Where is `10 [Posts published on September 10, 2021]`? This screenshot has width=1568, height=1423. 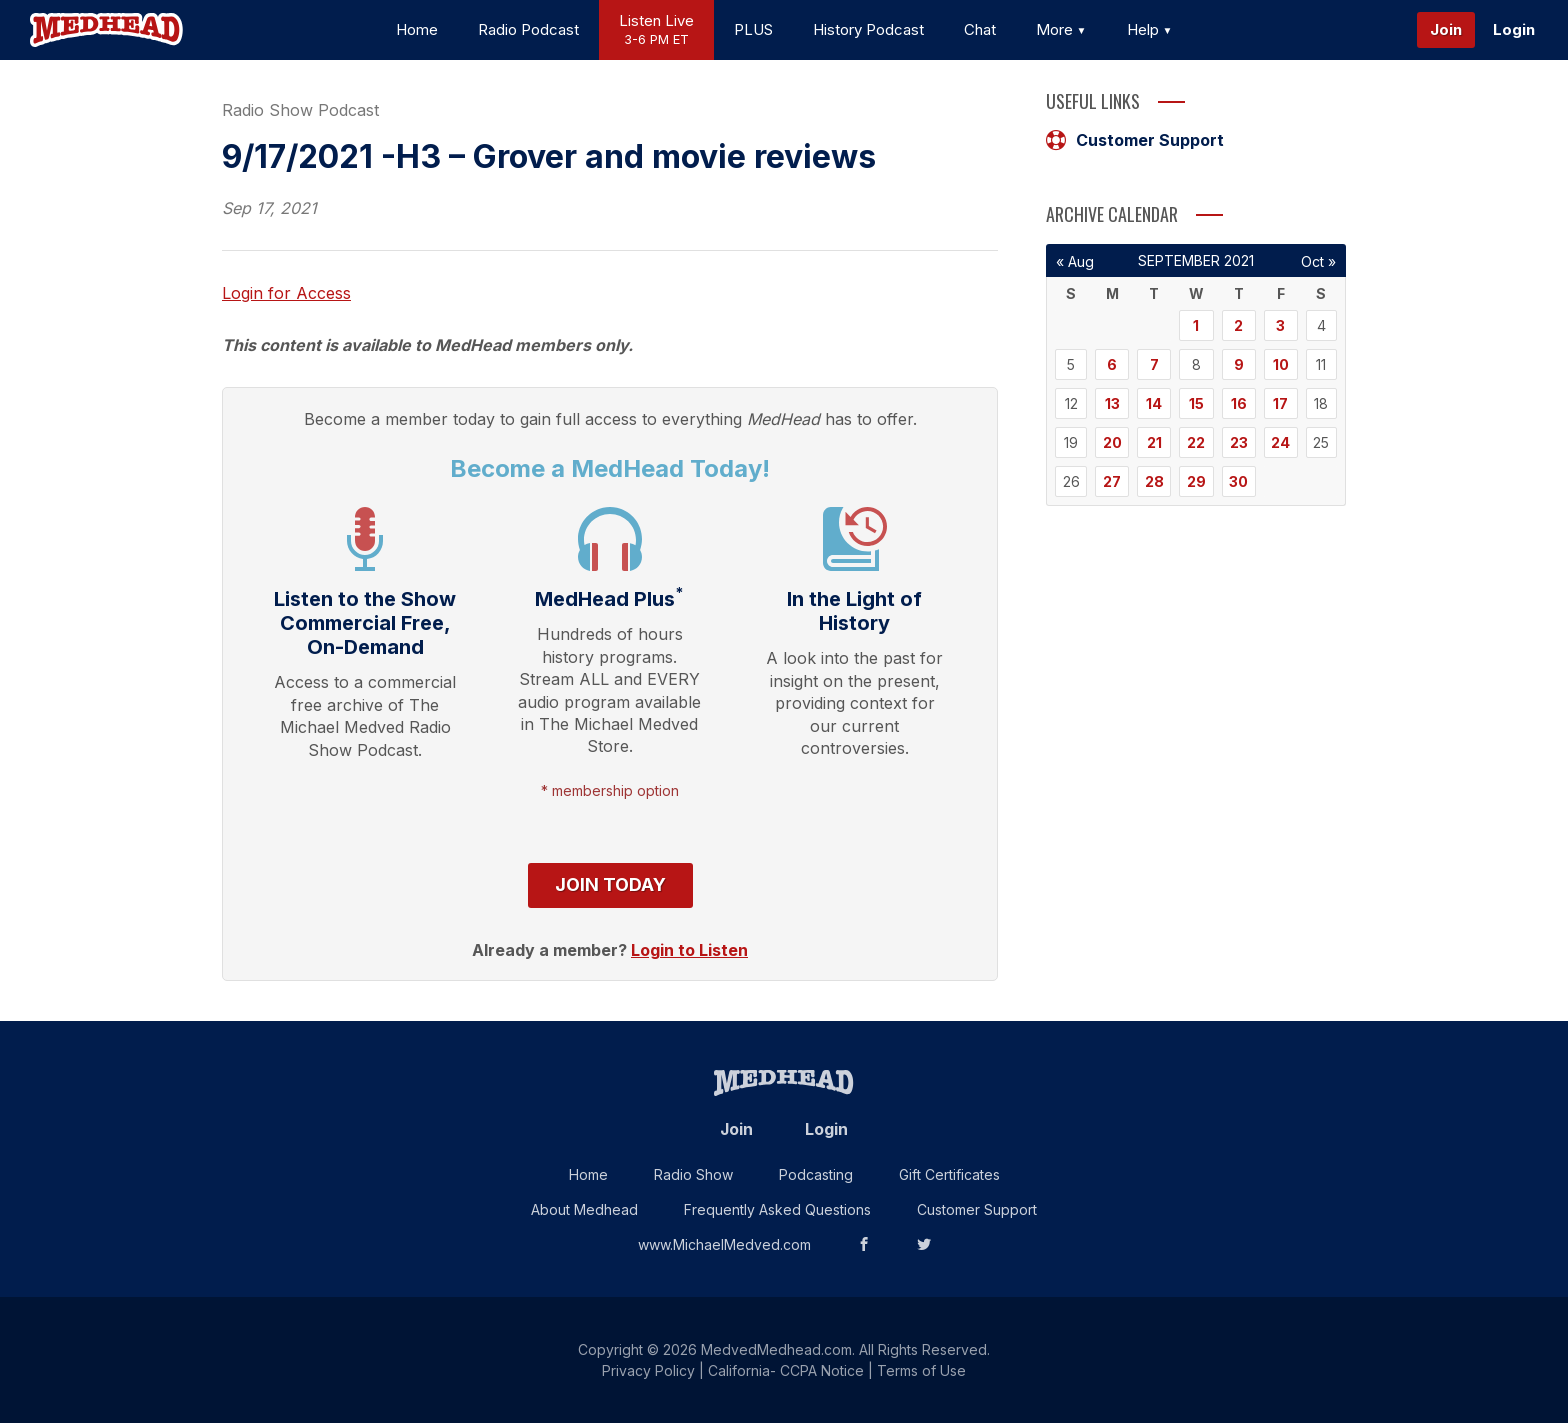
10 [Posts published on September 10, 2021] is located at coordinates (1281, 364).